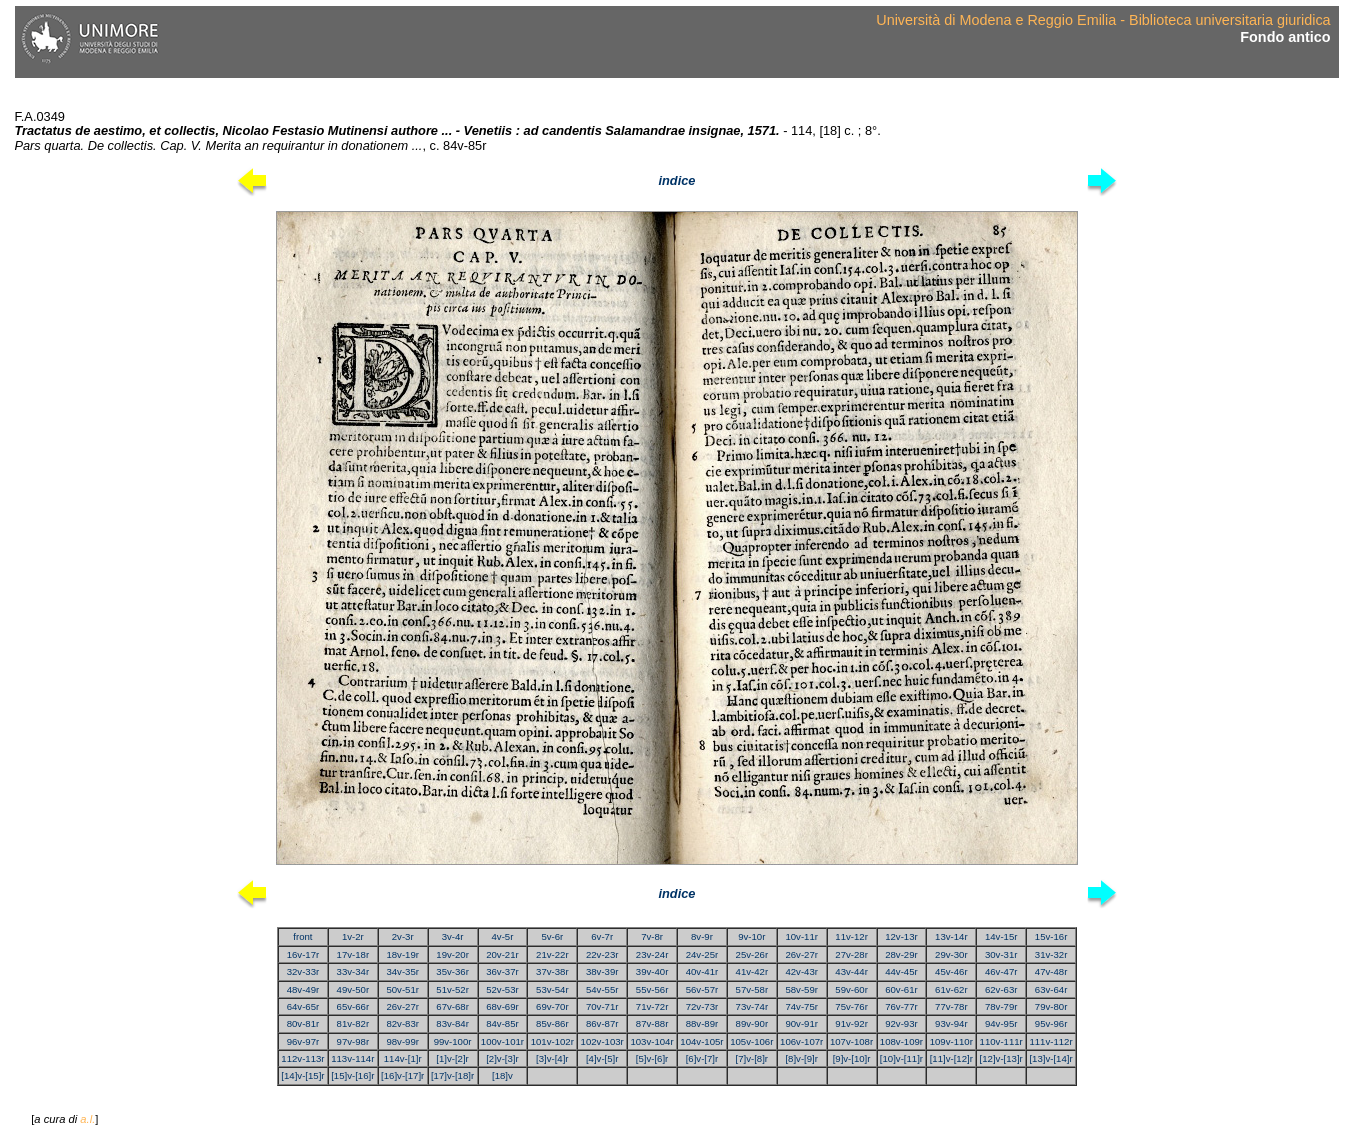 This screenshot has height=1138, width=1354. I want to click on 88v-89r, so click(702, 1023).